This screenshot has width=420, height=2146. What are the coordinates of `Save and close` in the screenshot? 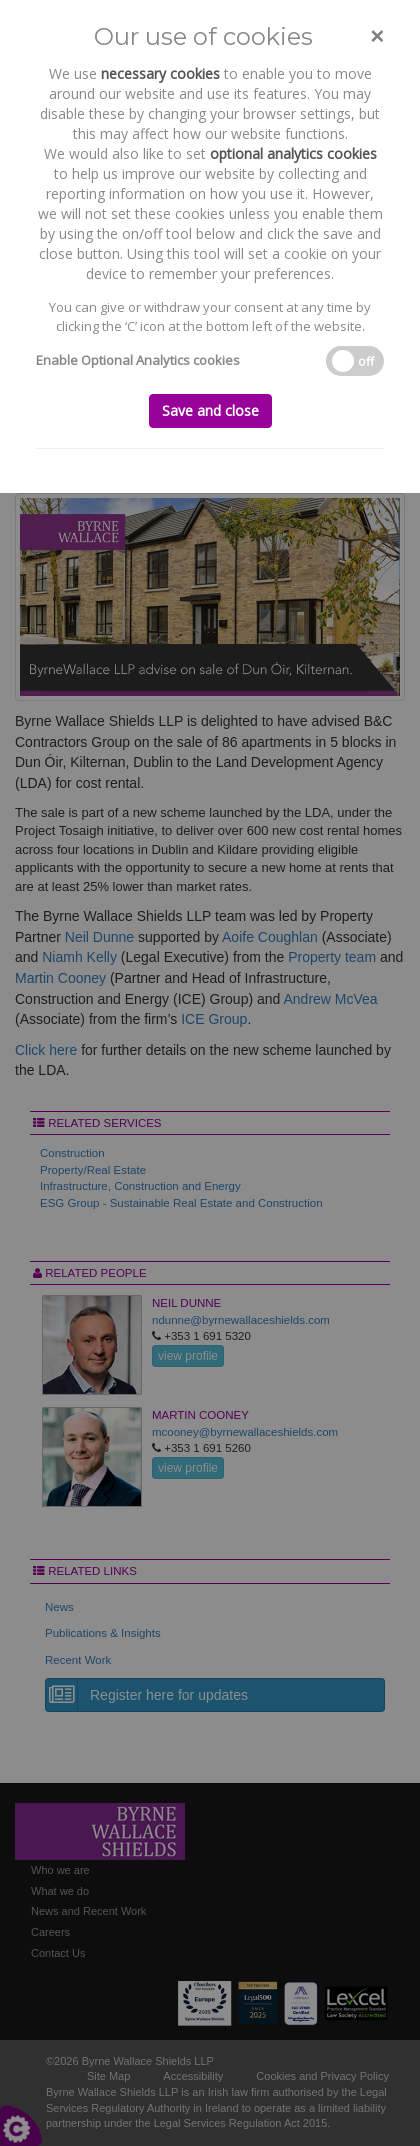 It's located at (210, 410).